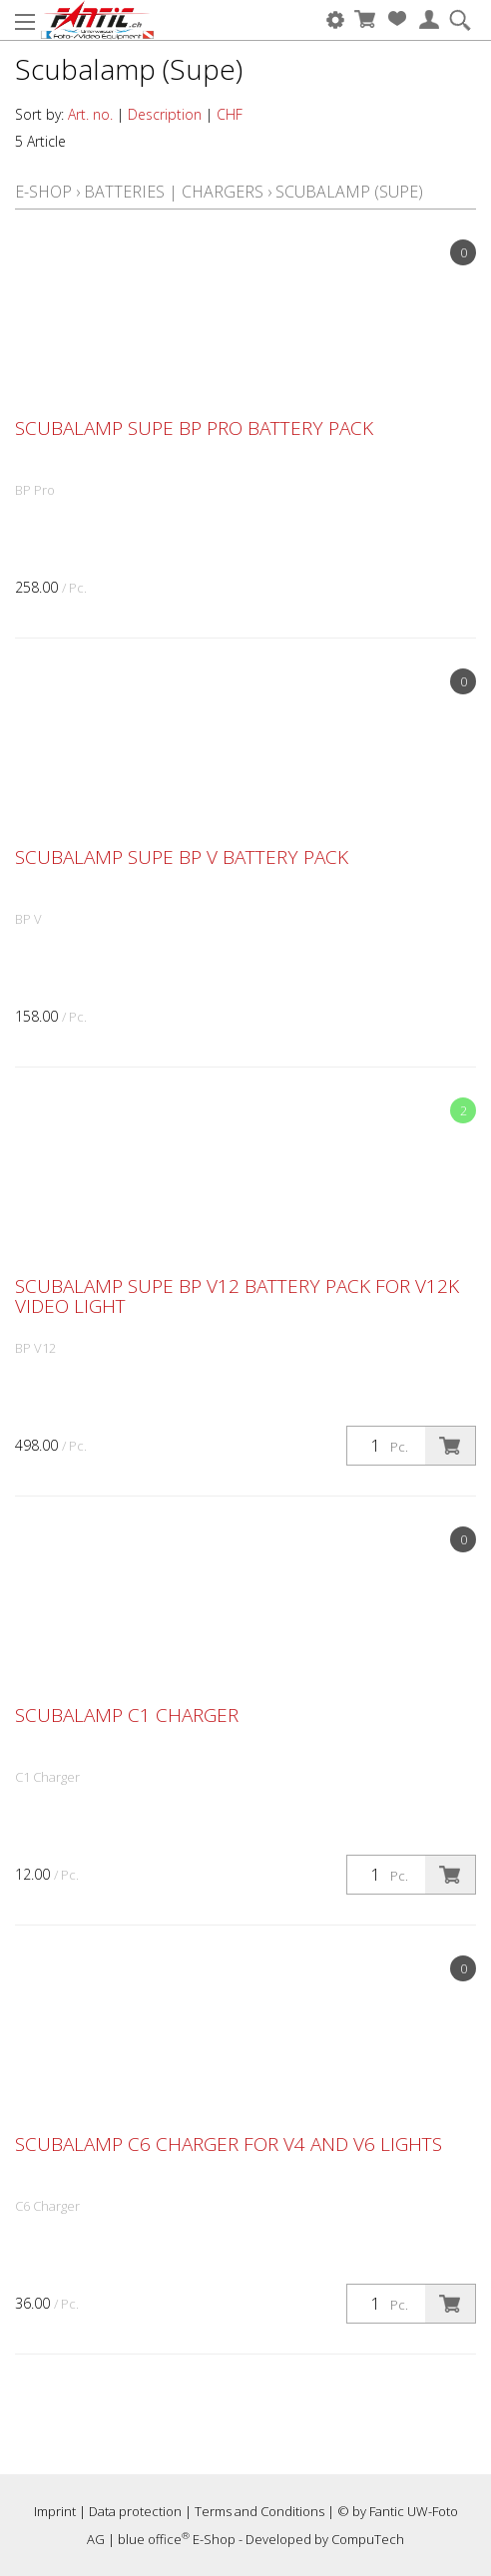 This screenshot has width=491, height=2576. Describe the element at coordinates (259, 2511) in the screenshot. I see `Terms and Conditions` at that location.